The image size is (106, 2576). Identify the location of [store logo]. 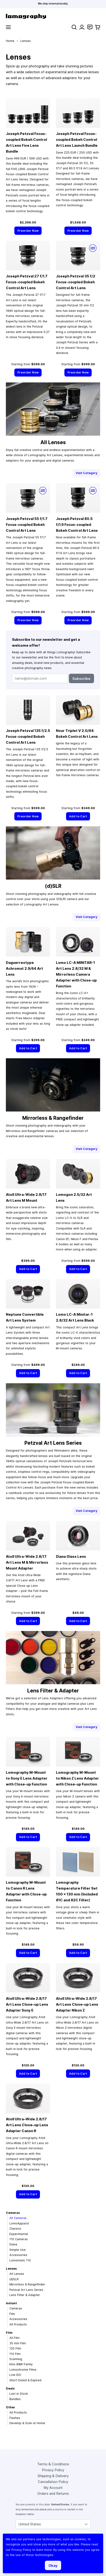
(53, 16).